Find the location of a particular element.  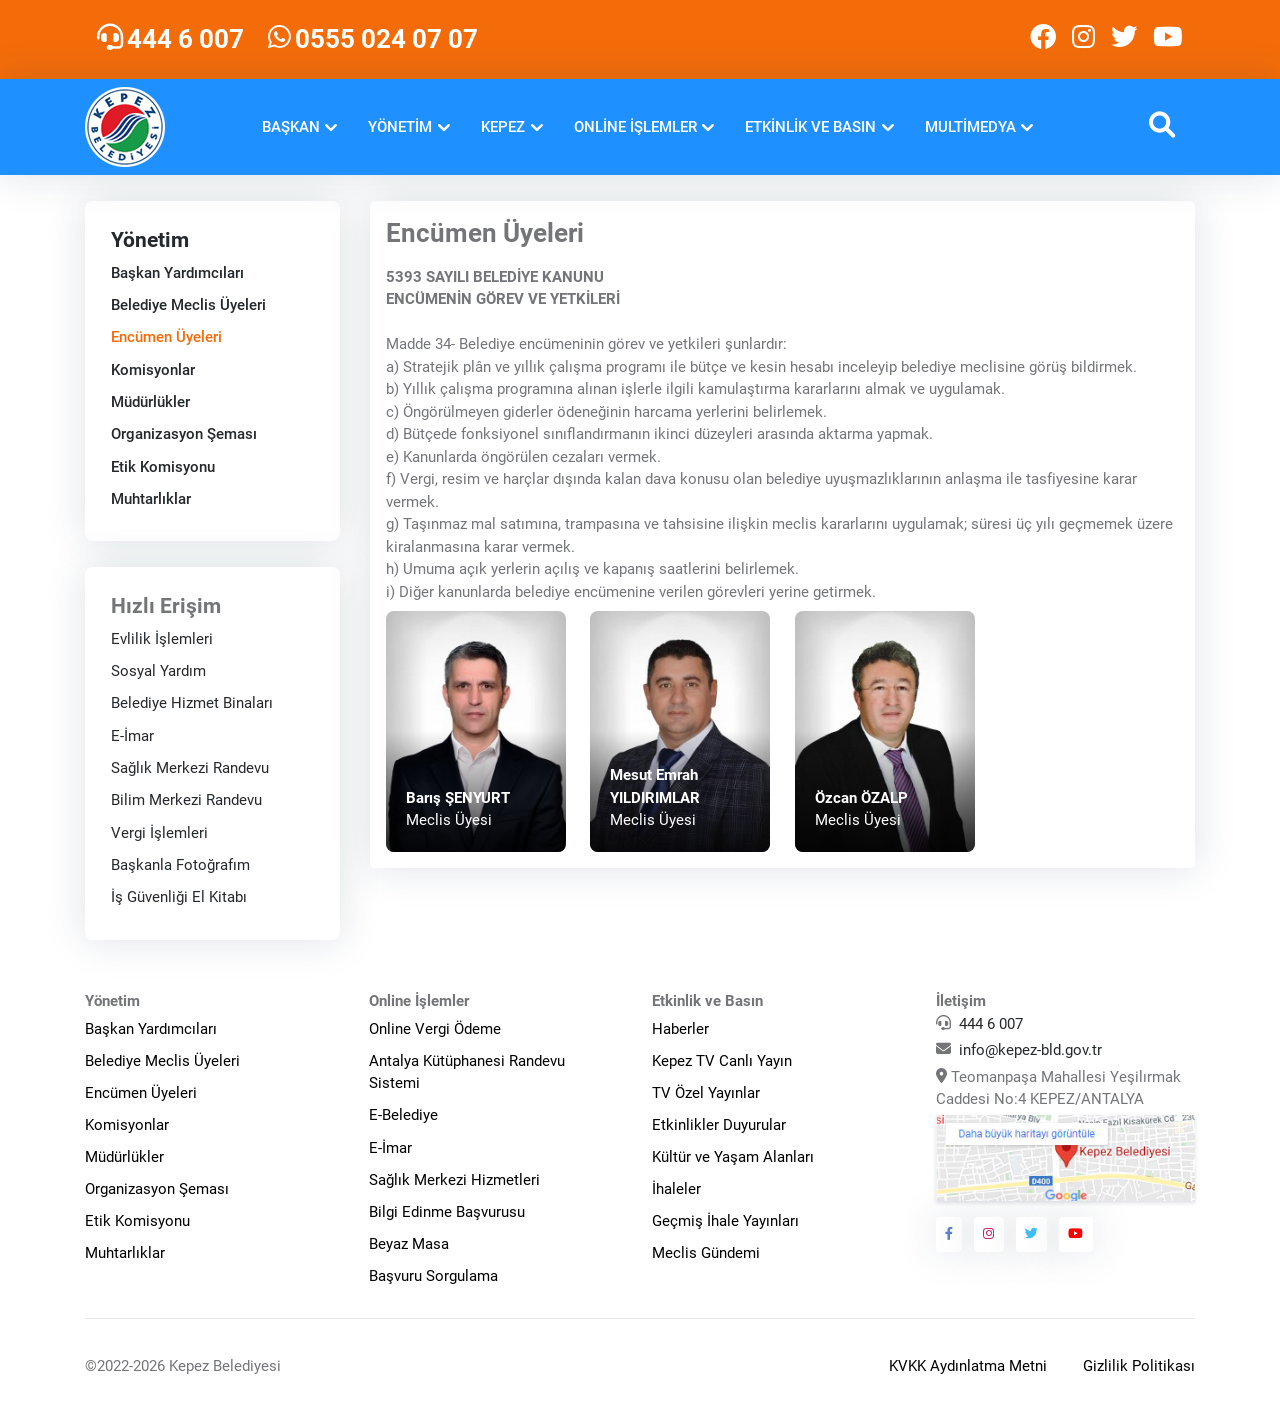

E-Belediye is located at coordinates (403, 1115).